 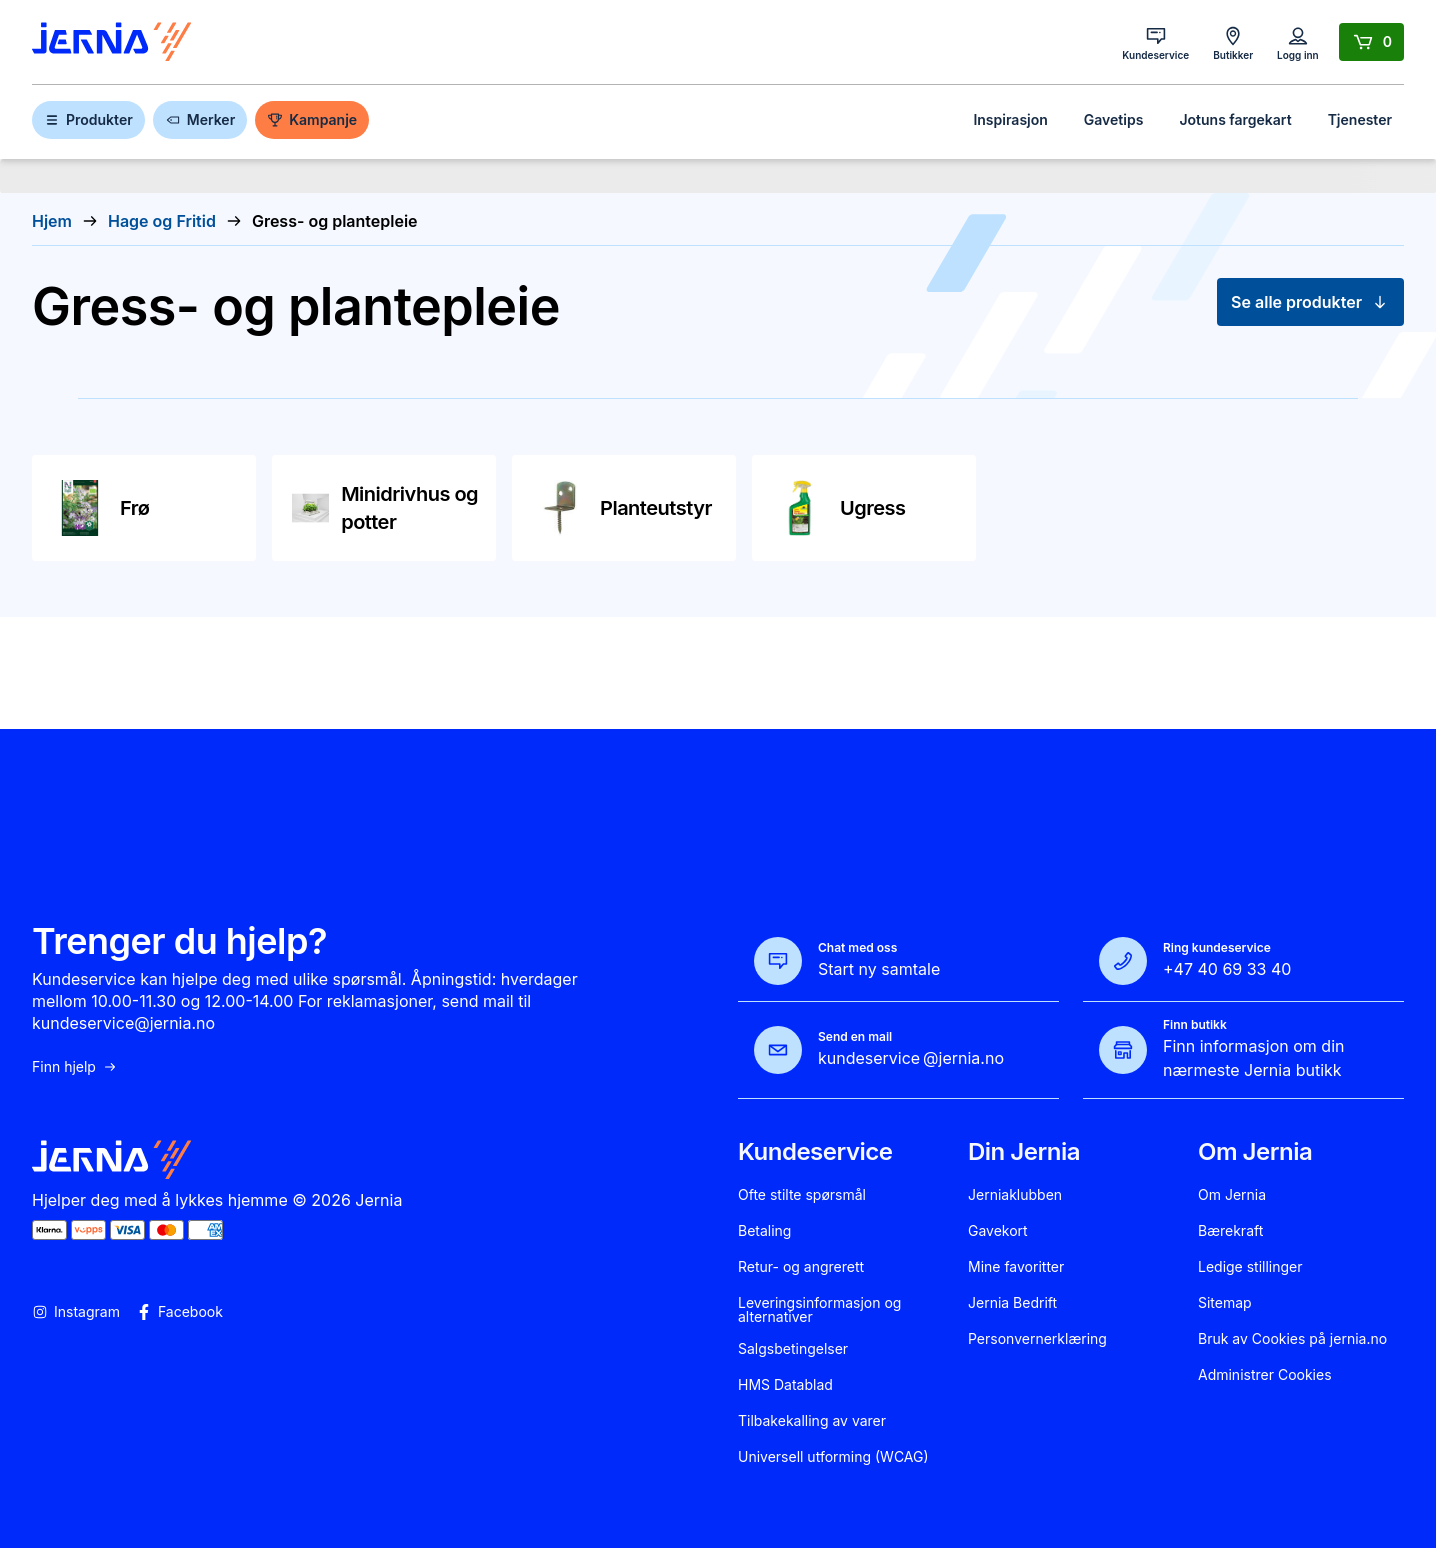 I want to click on Tilbakekalling av varer, so click(x=812, y=1421).